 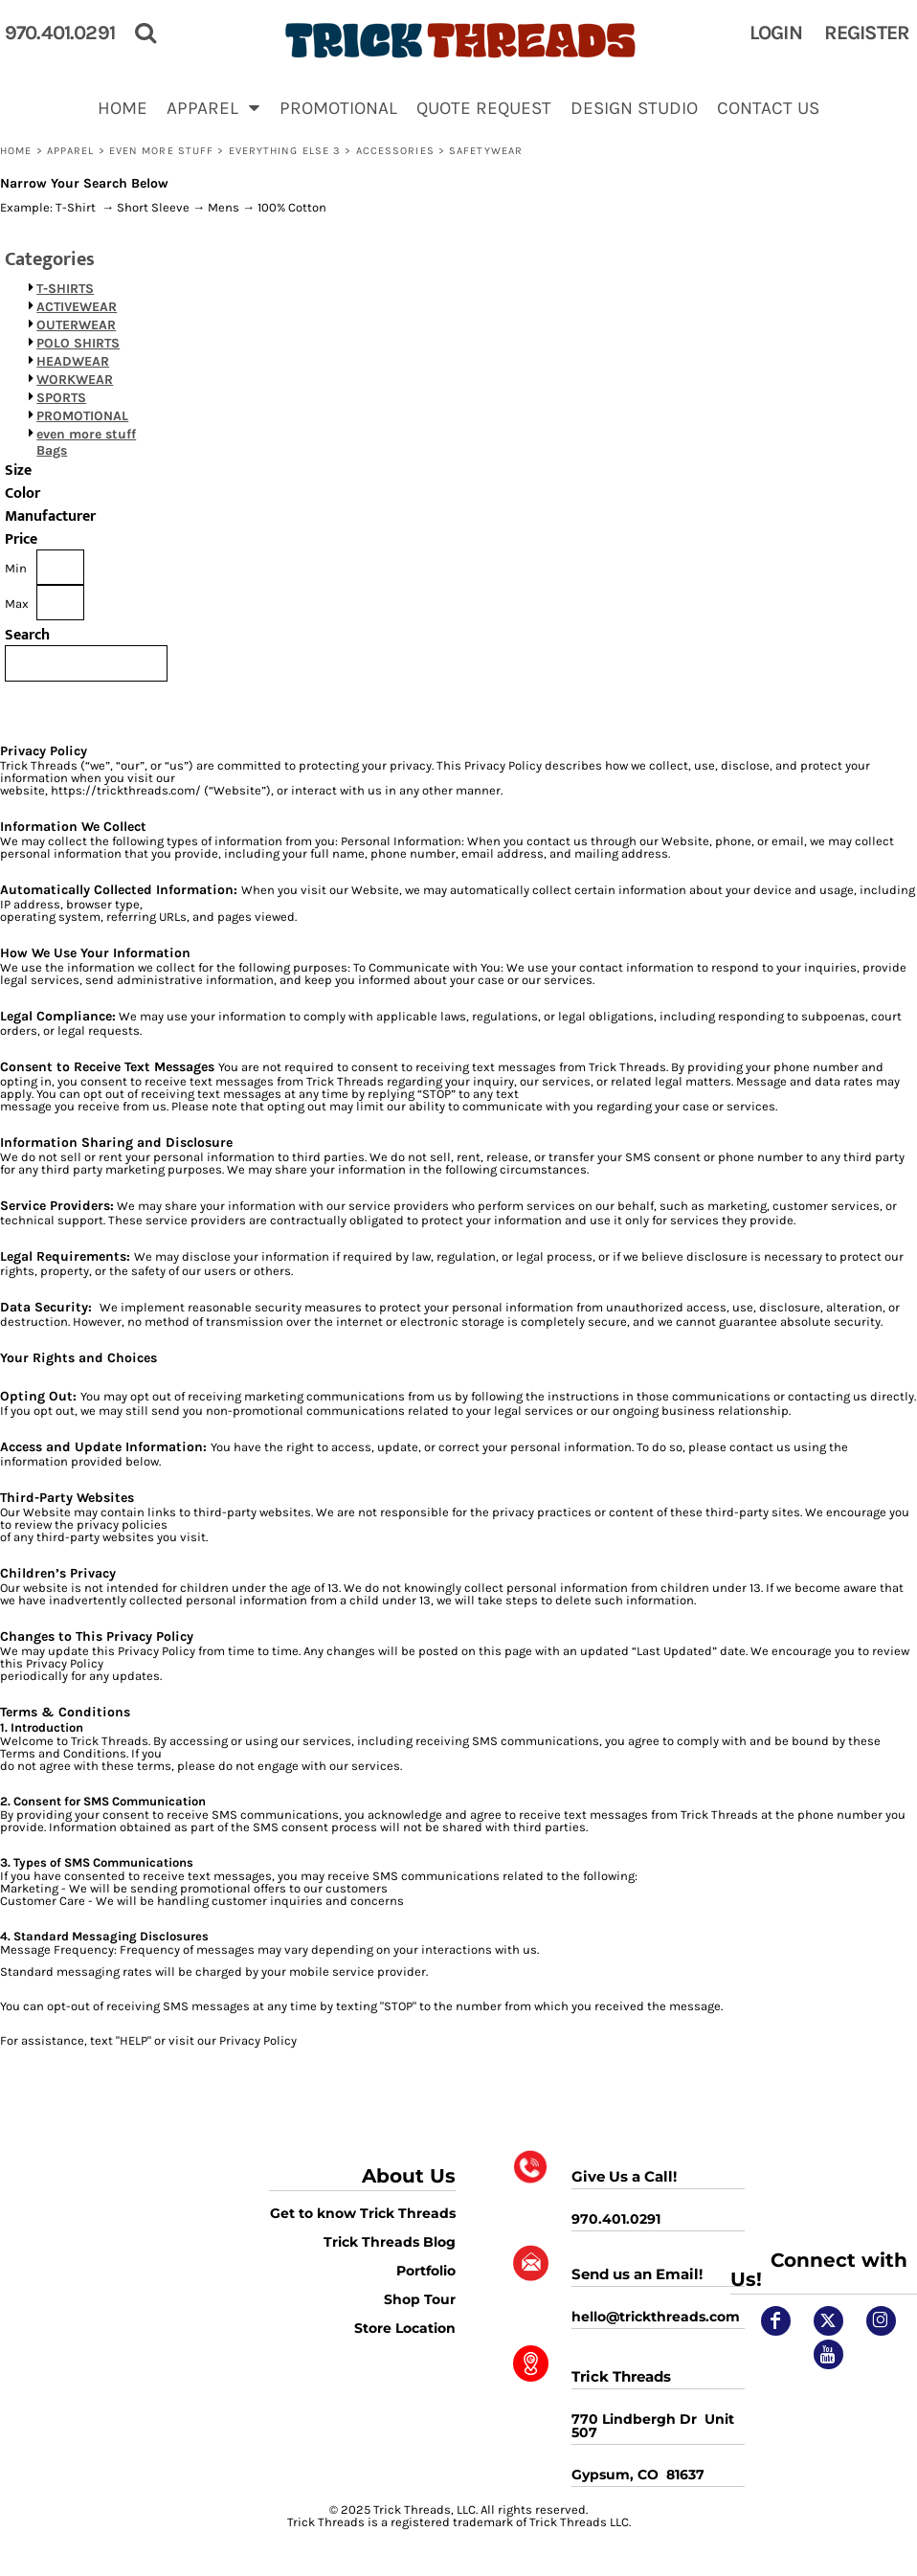 What do you see at coordinates (76, 307) in the screenshot?
I see `ACTIVEWEAR` at bounding box center [76, 307].